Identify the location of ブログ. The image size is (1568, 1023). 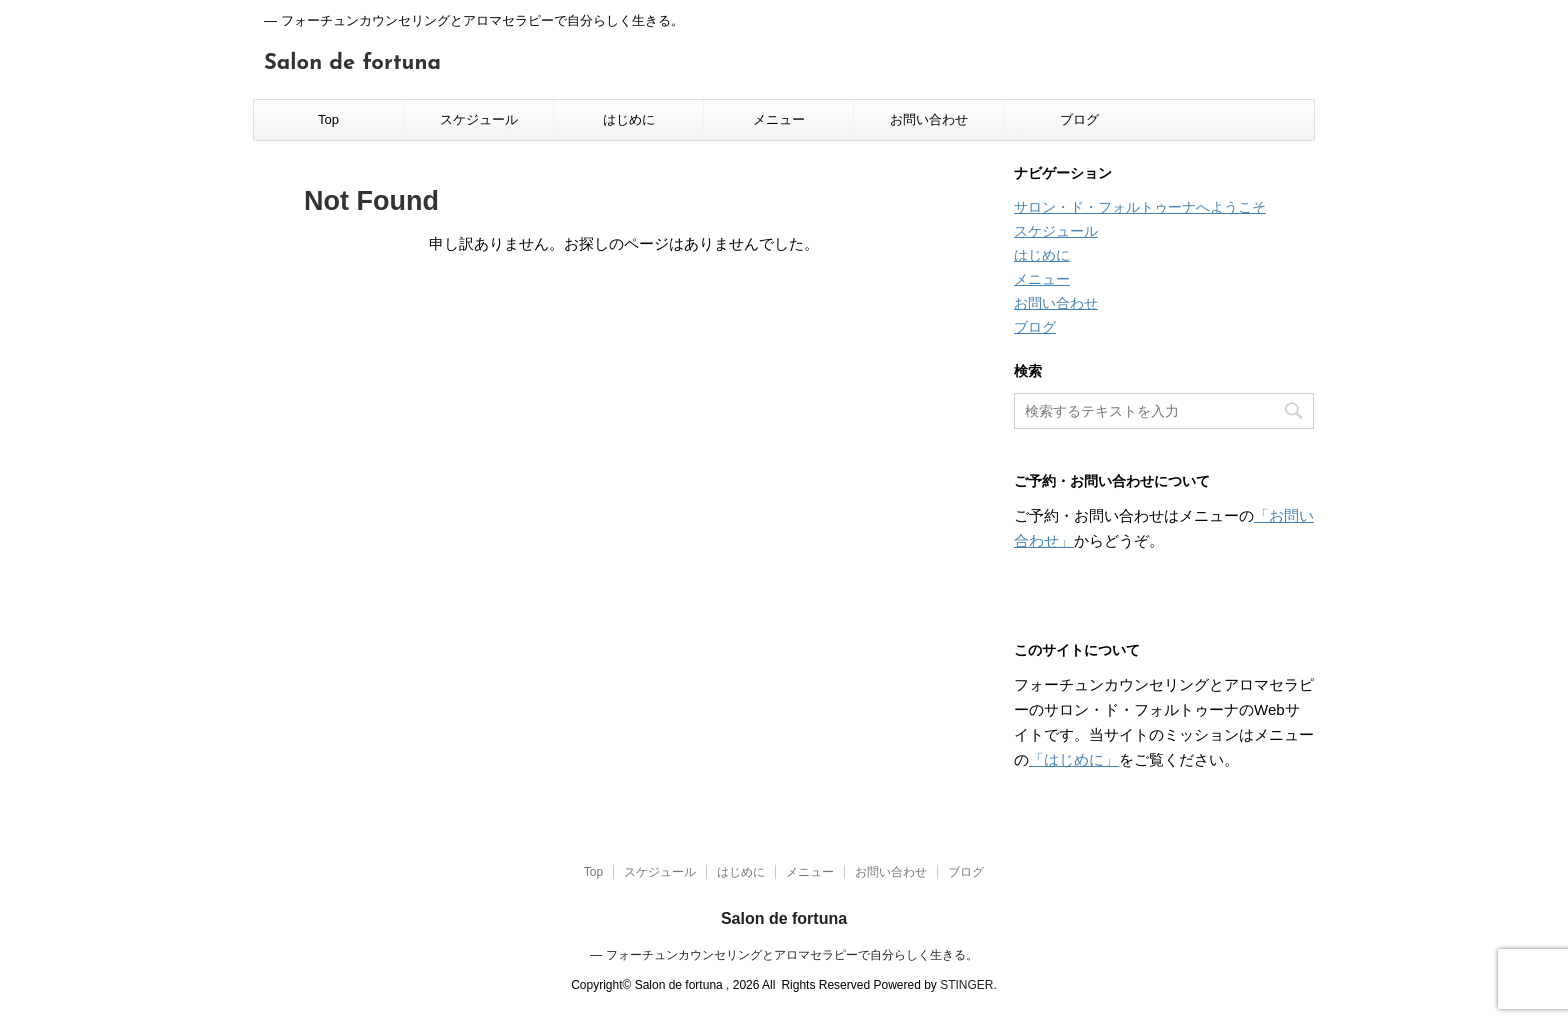
(1079, 119).